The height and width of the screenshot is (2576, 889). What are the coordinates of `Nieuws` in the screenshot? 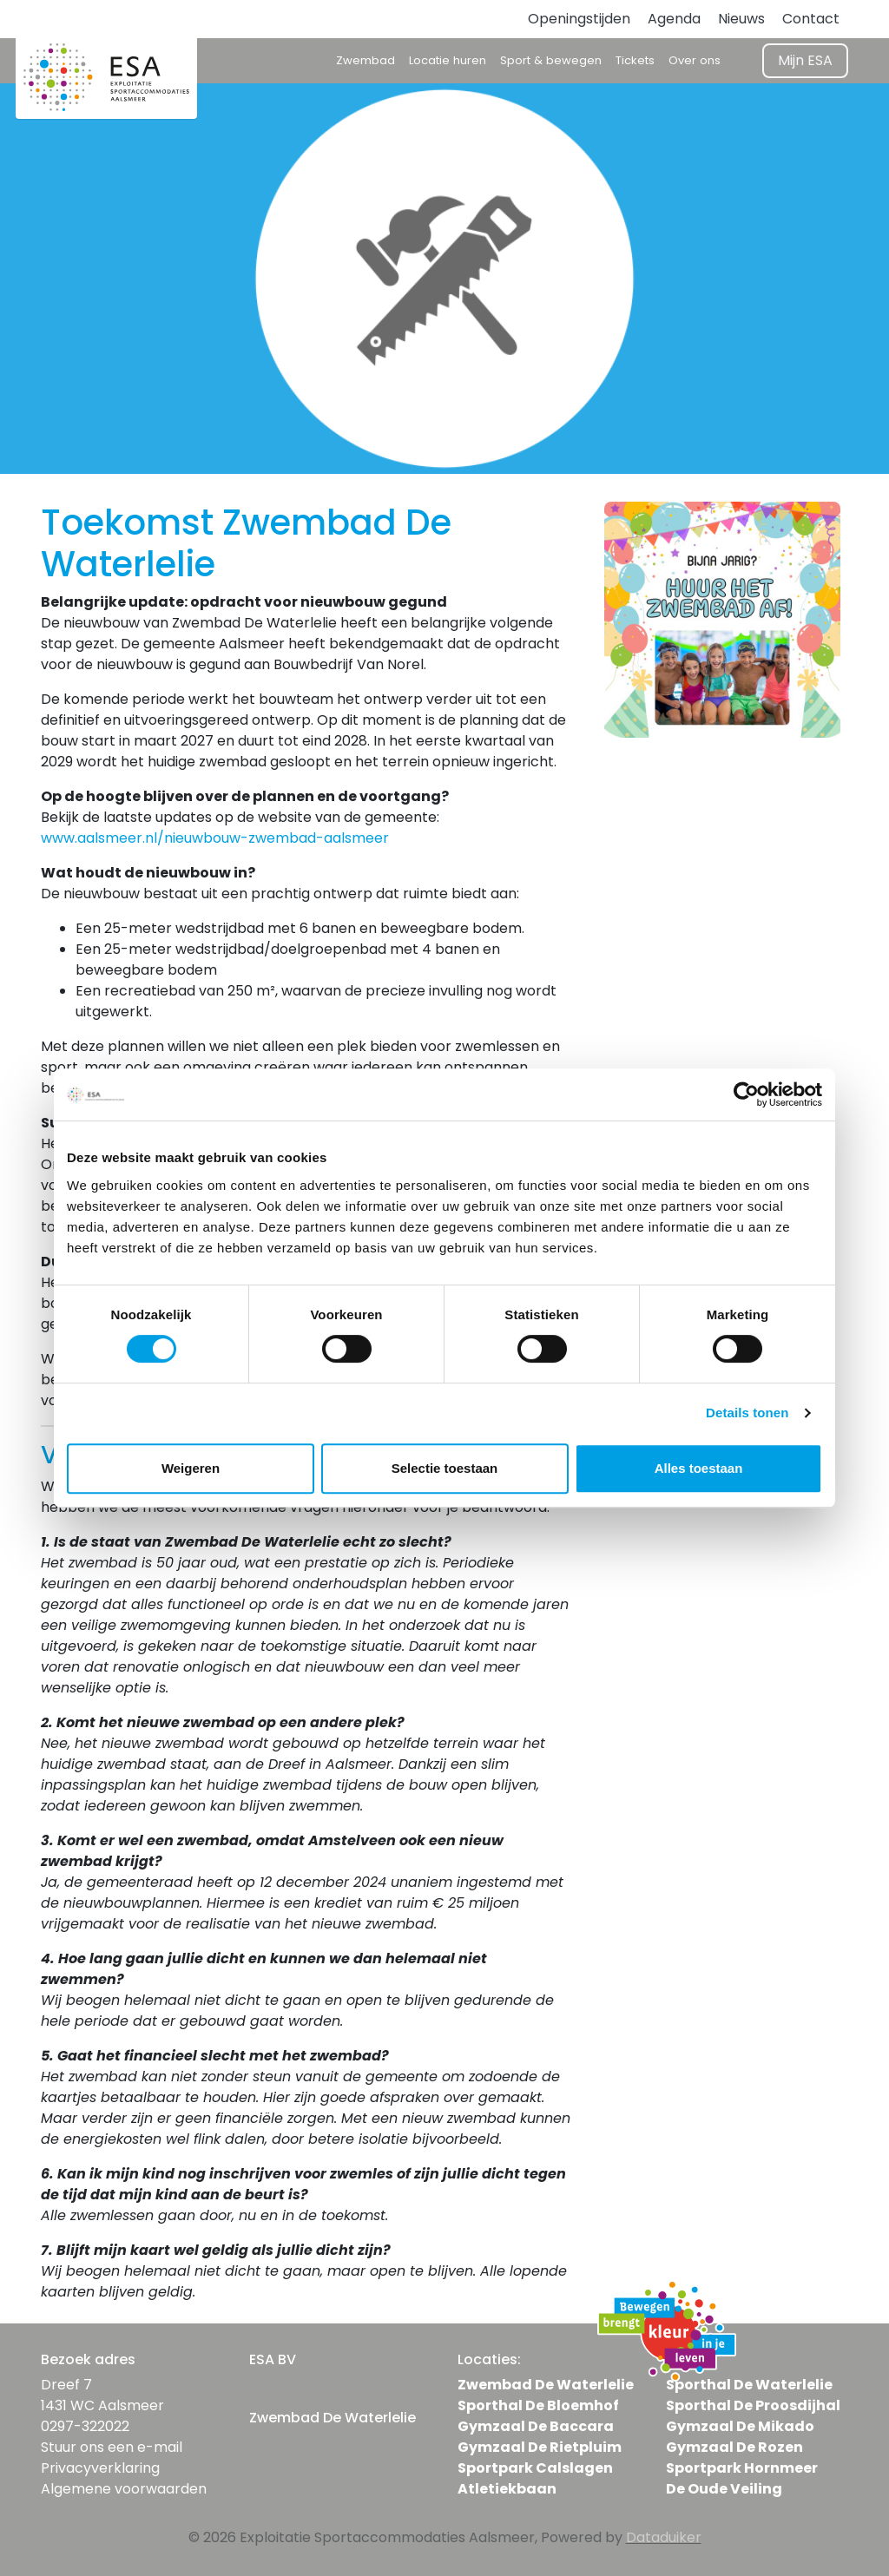 It's located at (741, 19).